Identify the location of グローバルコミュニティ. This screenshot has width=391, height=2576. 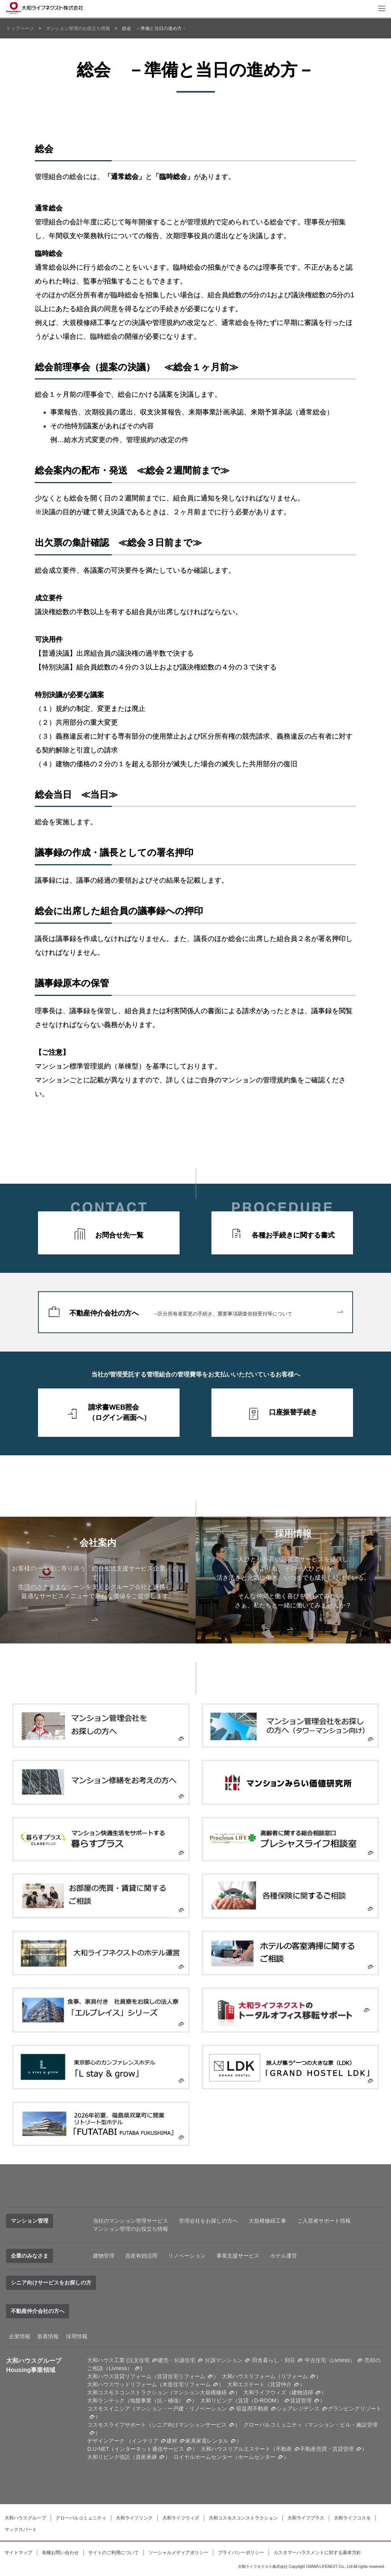
(81, 2518).